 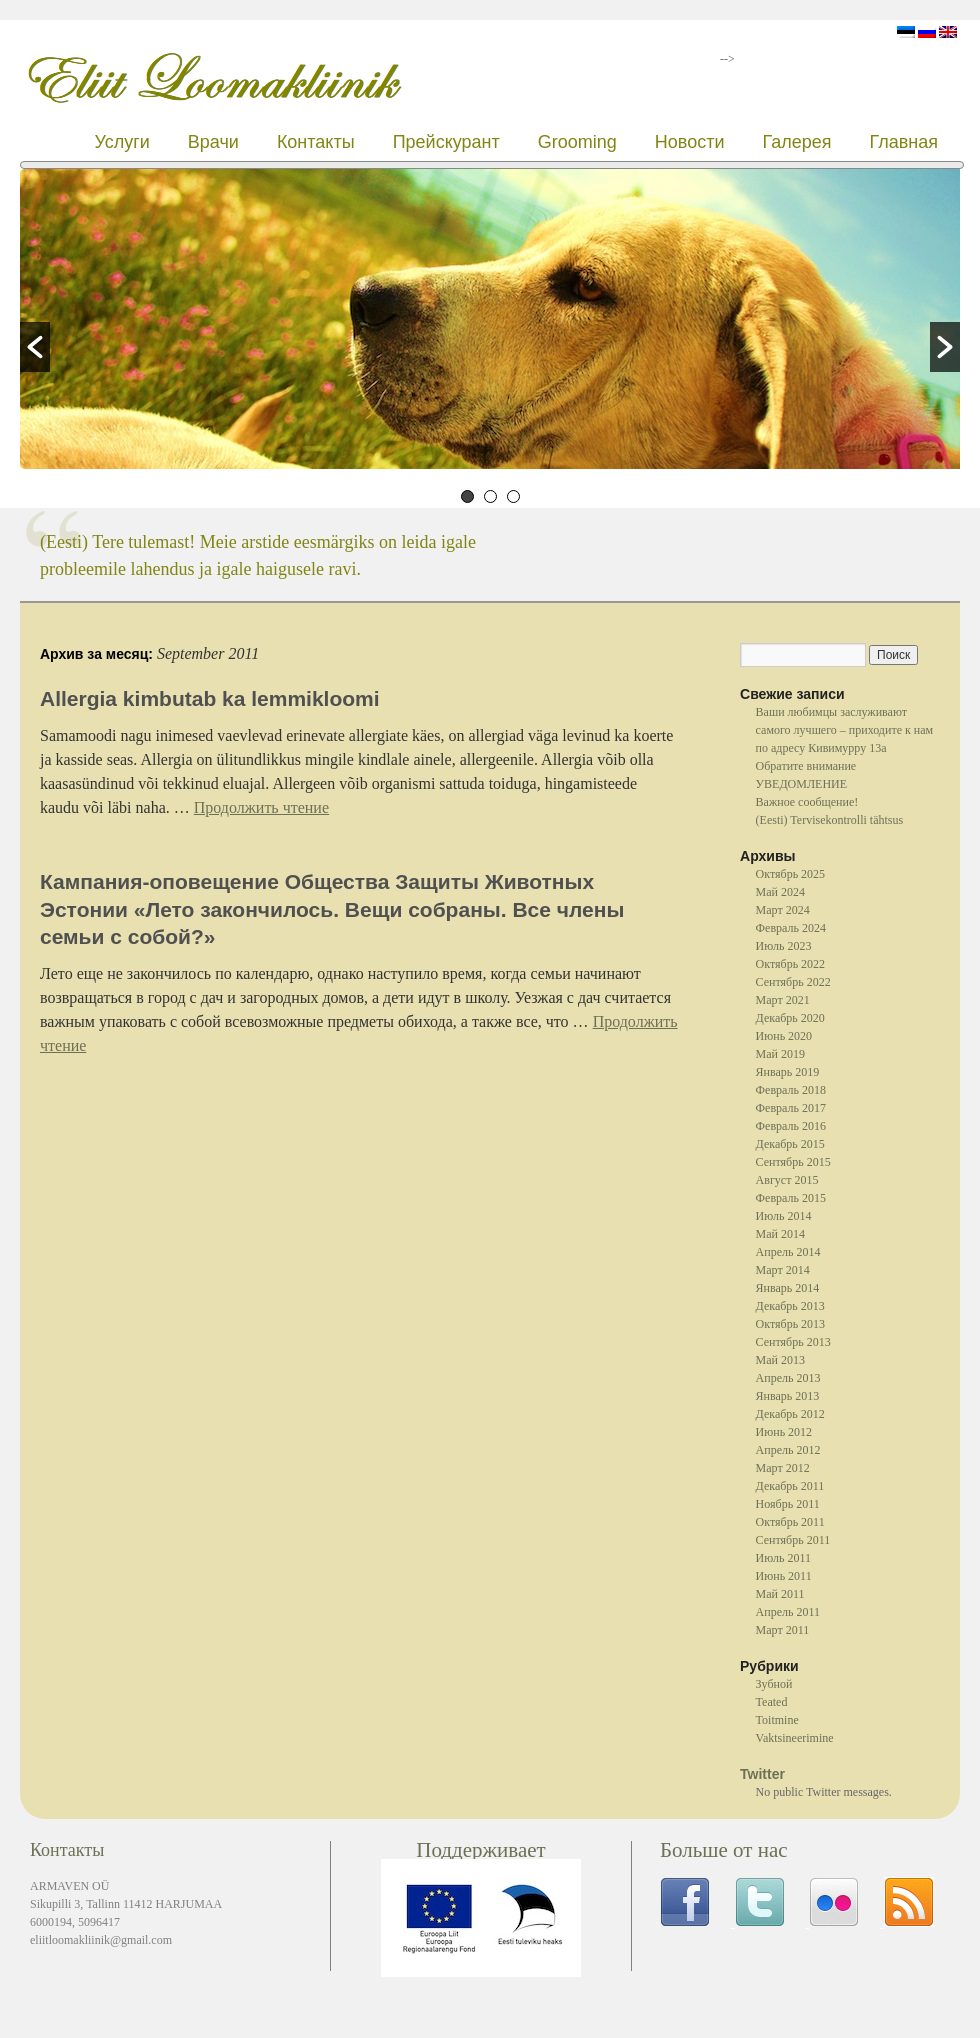 What do you see at coordinates (788, 1288) in the screenshot?
I see `Январь 2014` at bounding box center [788, 1288].